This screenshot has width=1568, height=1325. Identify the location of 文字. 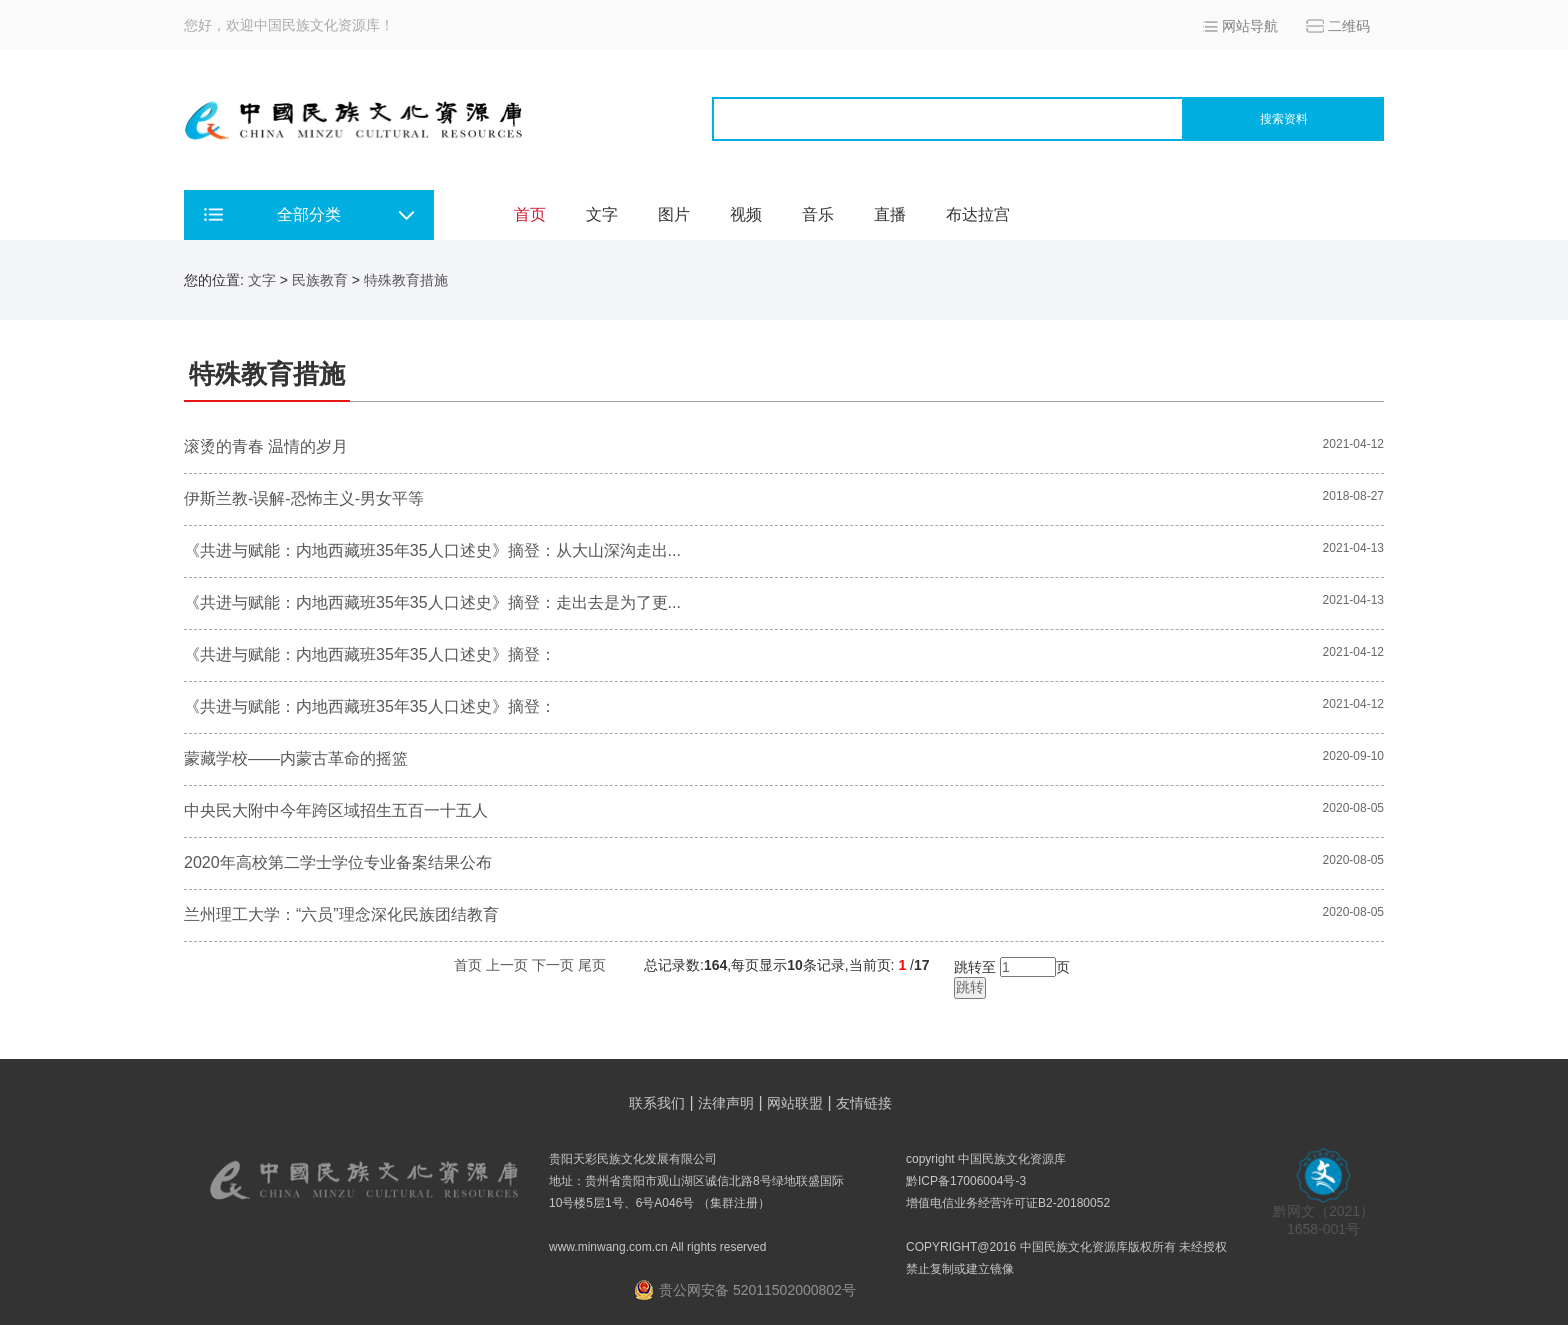
(602, 214).